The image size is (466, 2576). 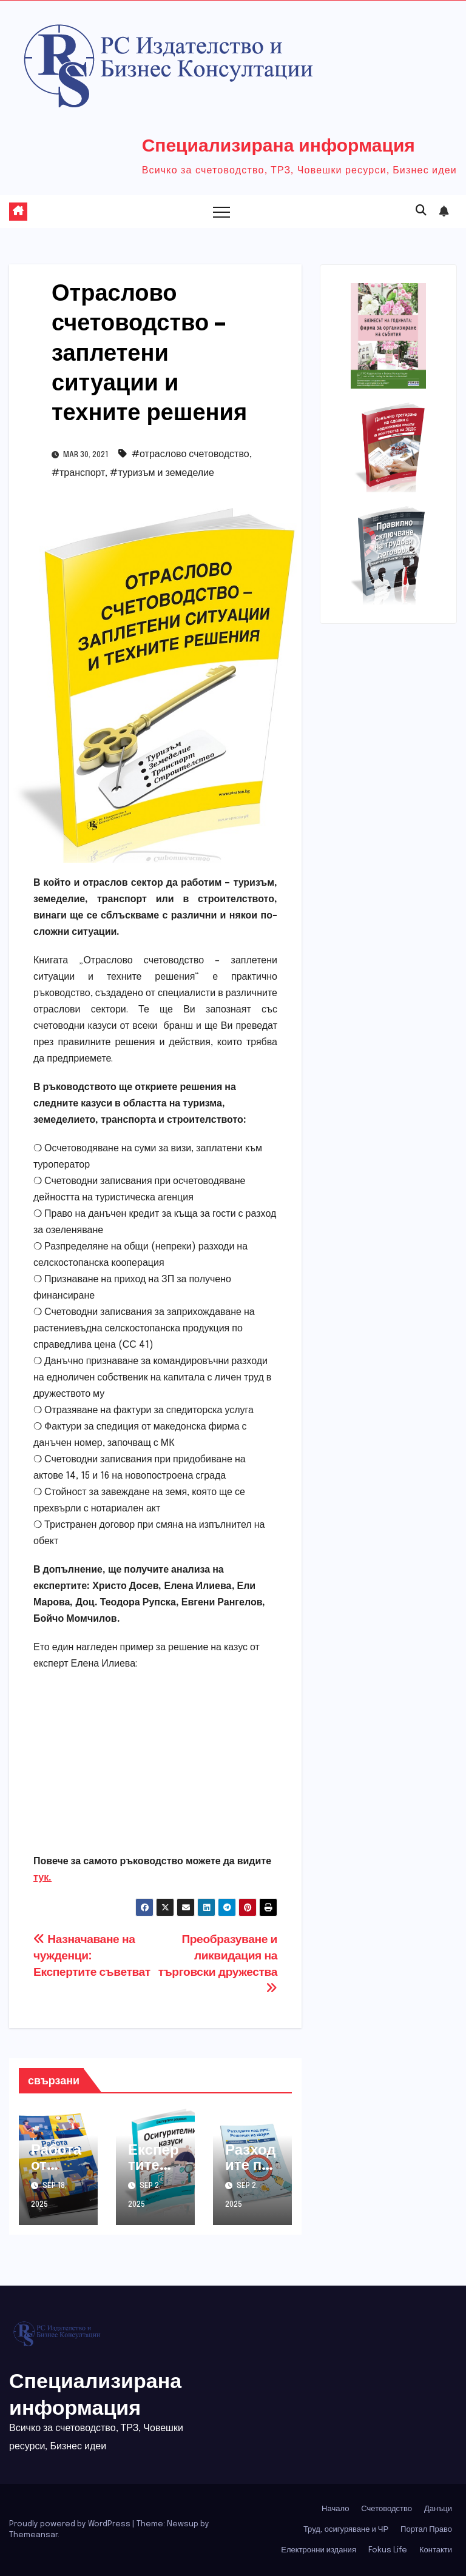 What do you see at coordinates (190, 454) in the screenshot?
I see `#отраслово счетоводство` at bounding box center [190, 454].